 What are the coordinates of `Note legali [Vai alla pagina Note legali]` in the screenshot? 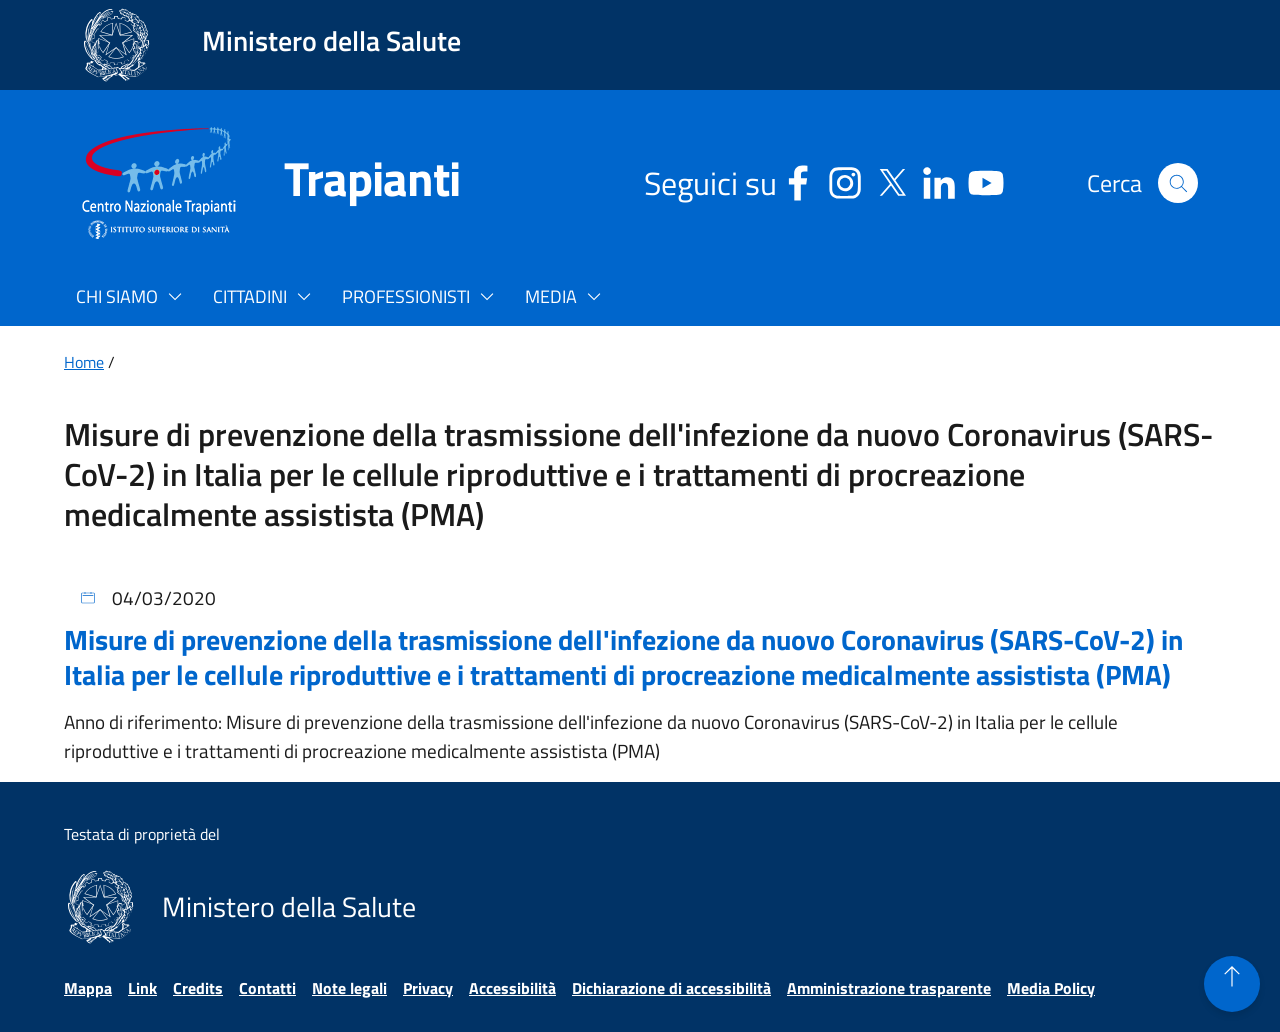 It's located at (349, 988).